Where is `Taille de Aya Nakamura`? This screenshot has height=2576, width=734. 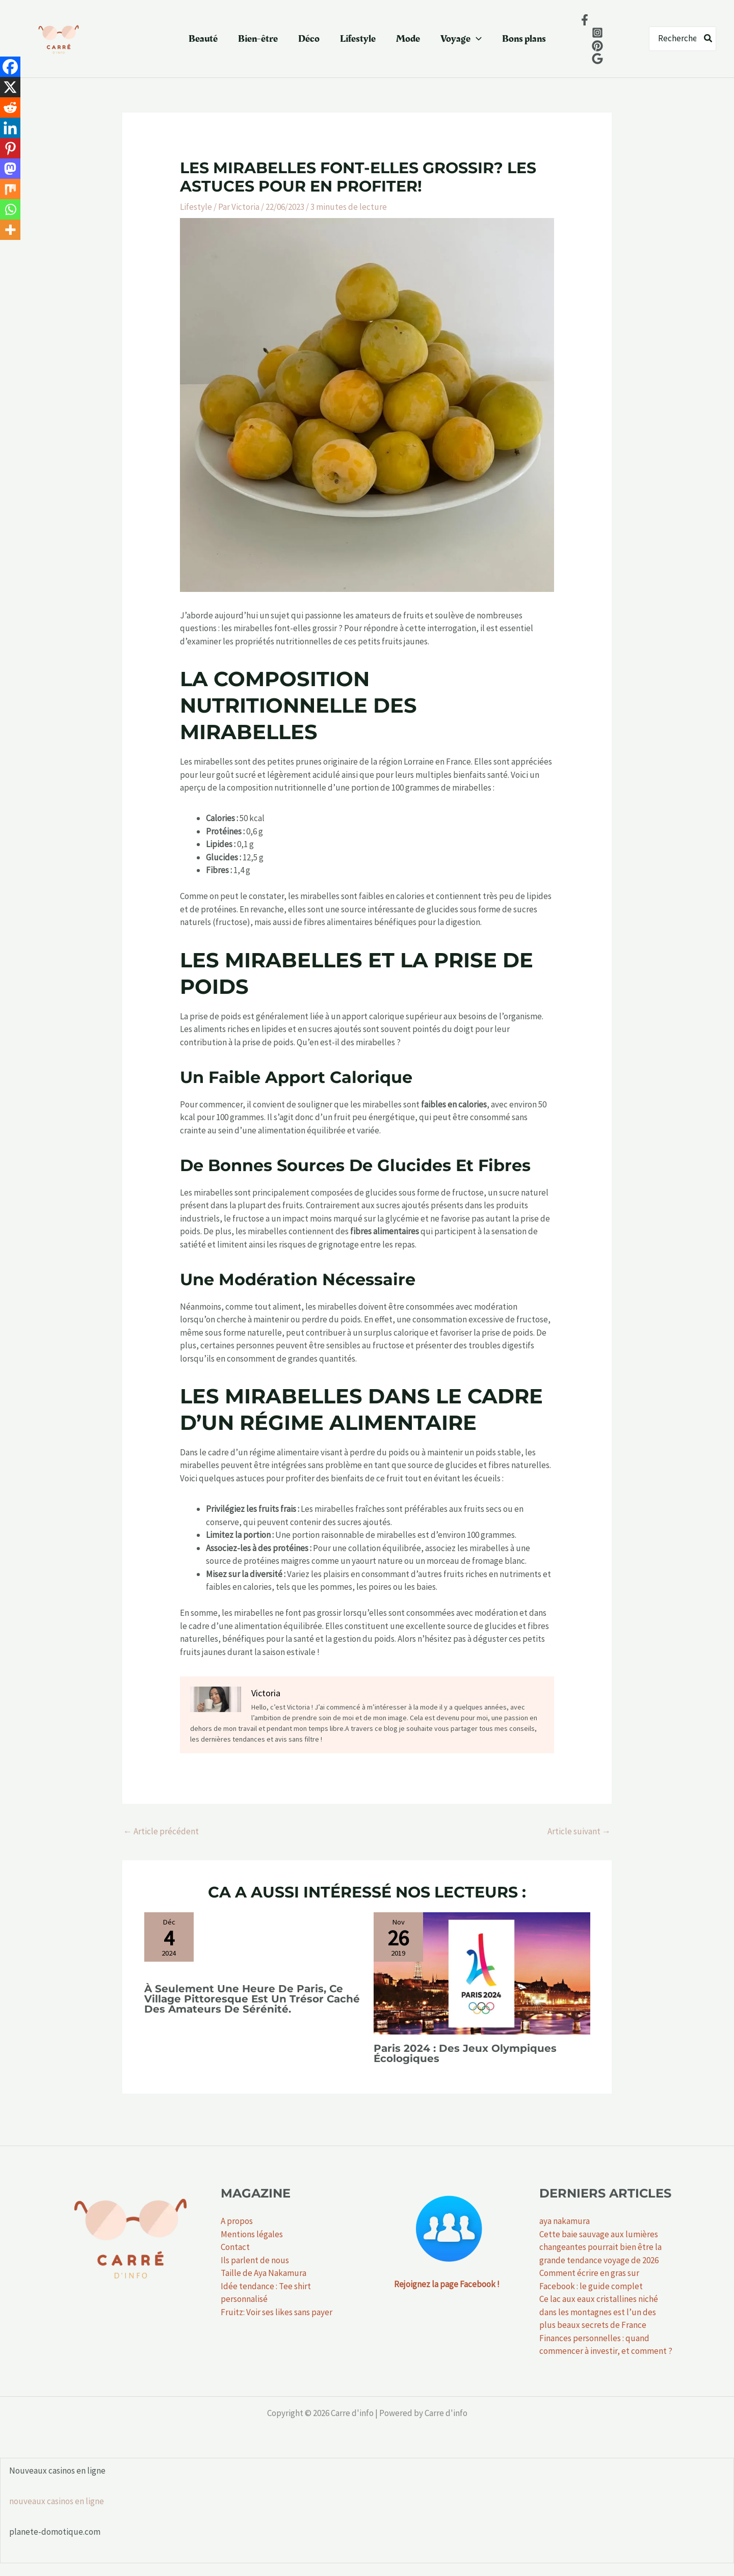
Taille de Aya Nakamura is located at coordinates (263, 2273).